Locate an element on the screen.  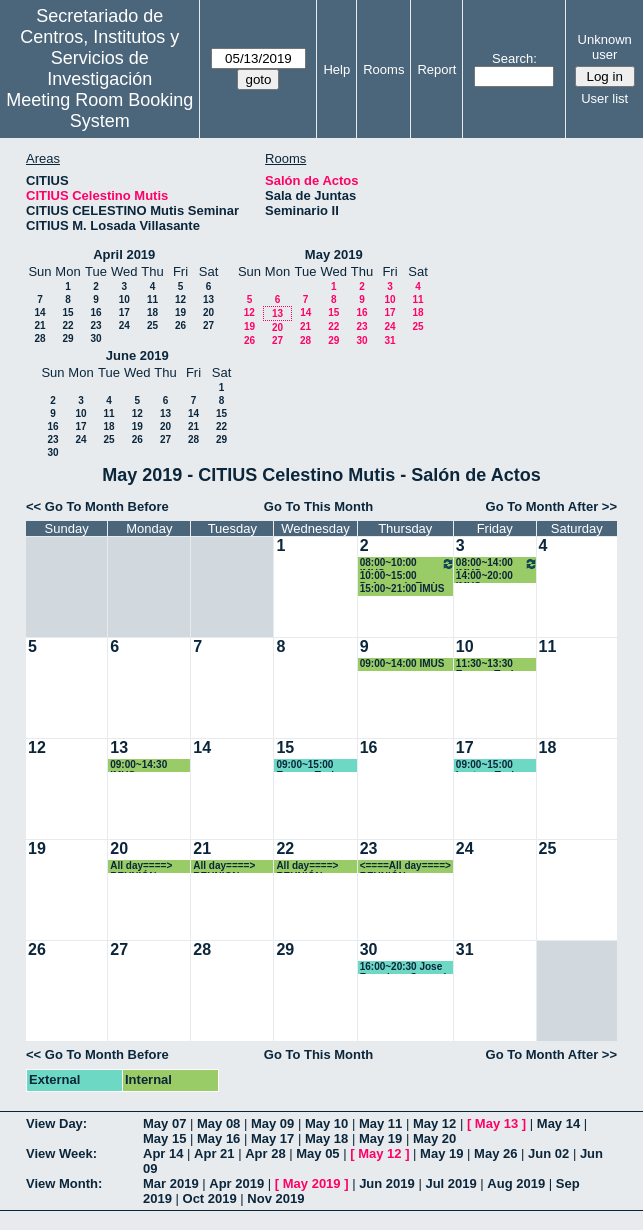
09:00~15:00 Ensayo Tesis Vanesa Céspedes is located at coordinates (307, 765).